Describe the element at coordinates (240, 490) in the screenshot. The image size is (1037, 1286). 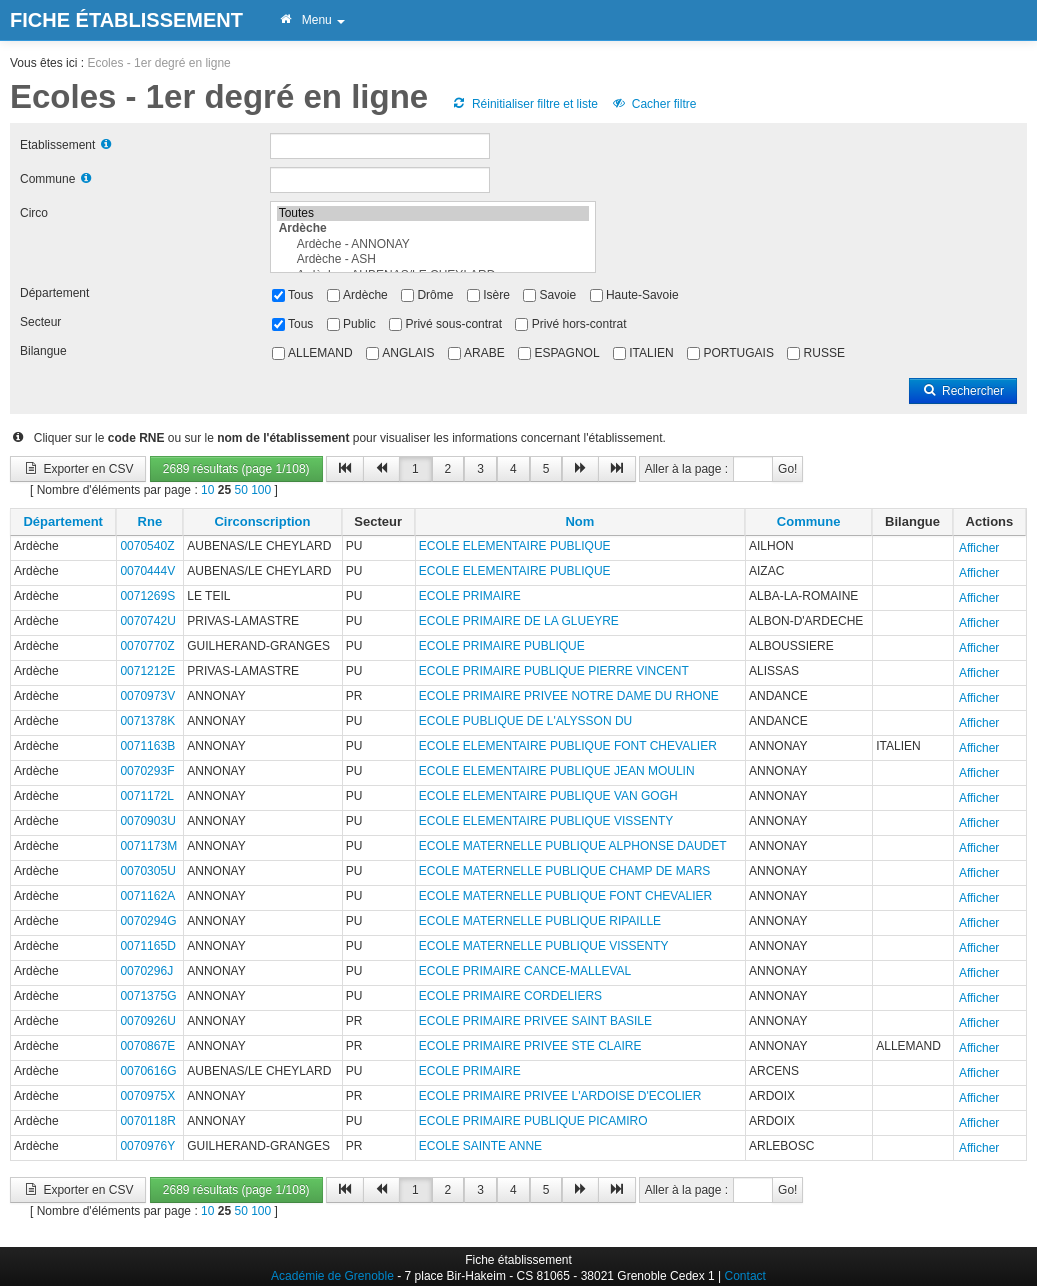
I see `50` at that location.